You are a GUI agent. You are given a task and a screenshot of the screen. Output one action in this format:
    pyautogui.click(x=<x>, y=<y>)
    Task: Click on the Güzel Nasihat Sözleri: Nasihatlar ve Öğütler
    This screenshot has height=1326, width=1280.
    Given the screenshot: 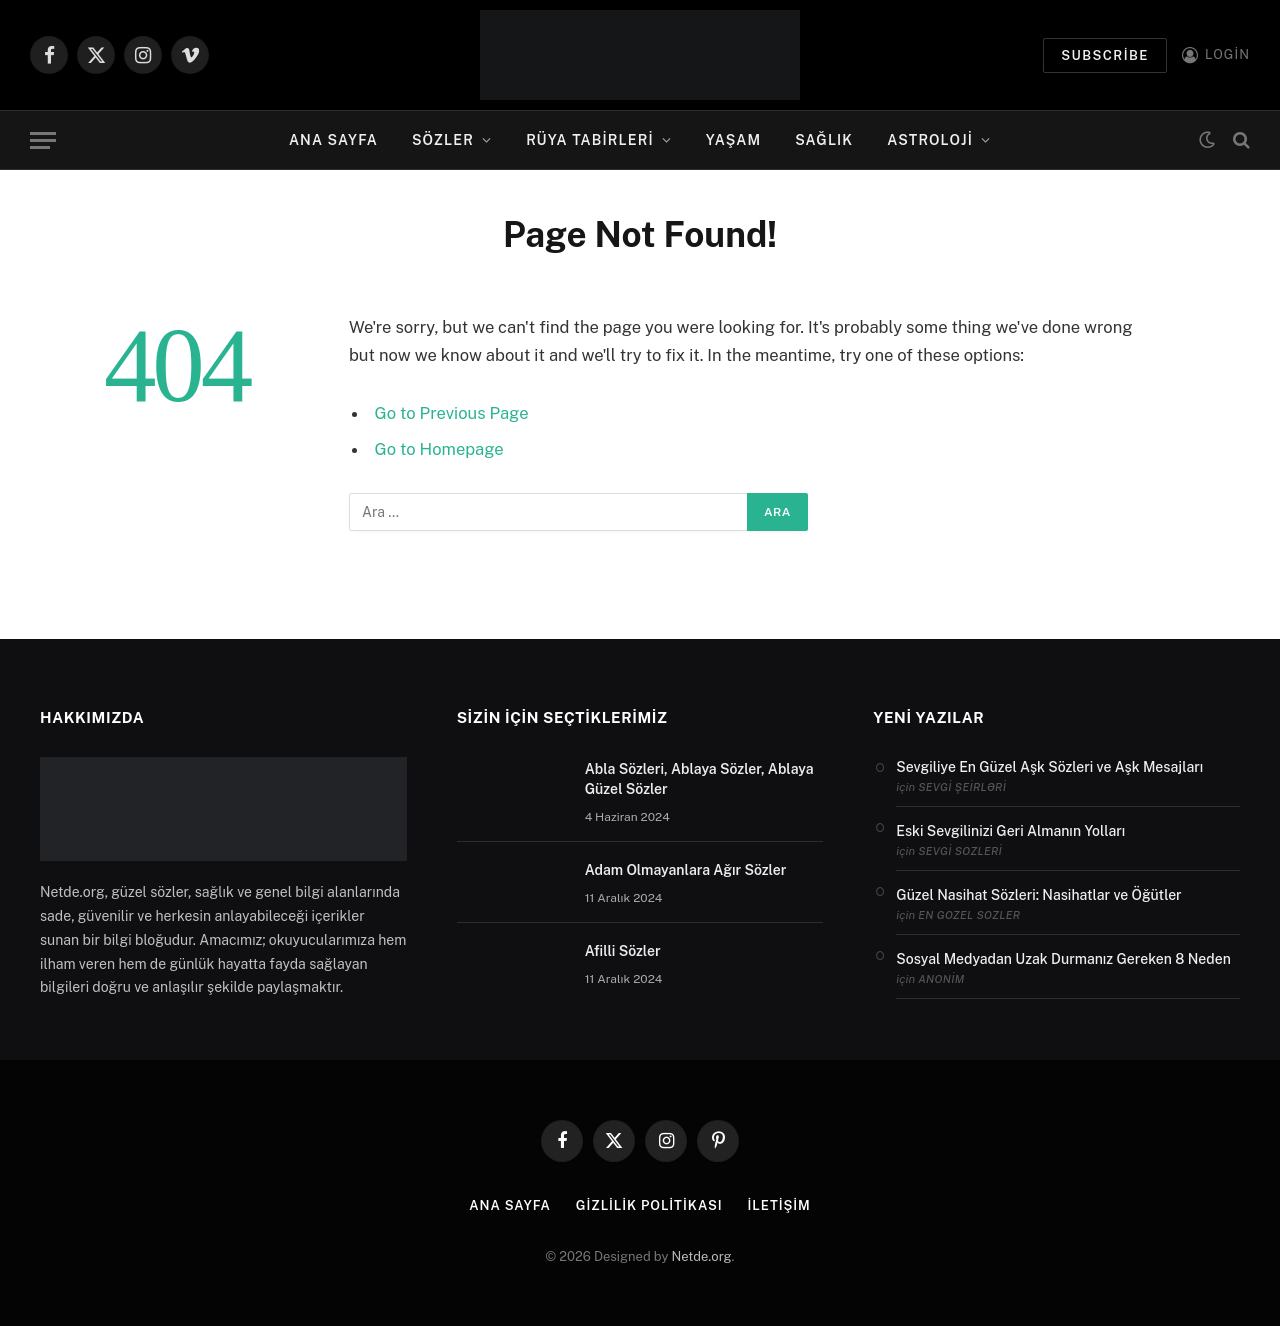 What is the action you would take?
    pyautogui.click(x=1038, y=895)
    